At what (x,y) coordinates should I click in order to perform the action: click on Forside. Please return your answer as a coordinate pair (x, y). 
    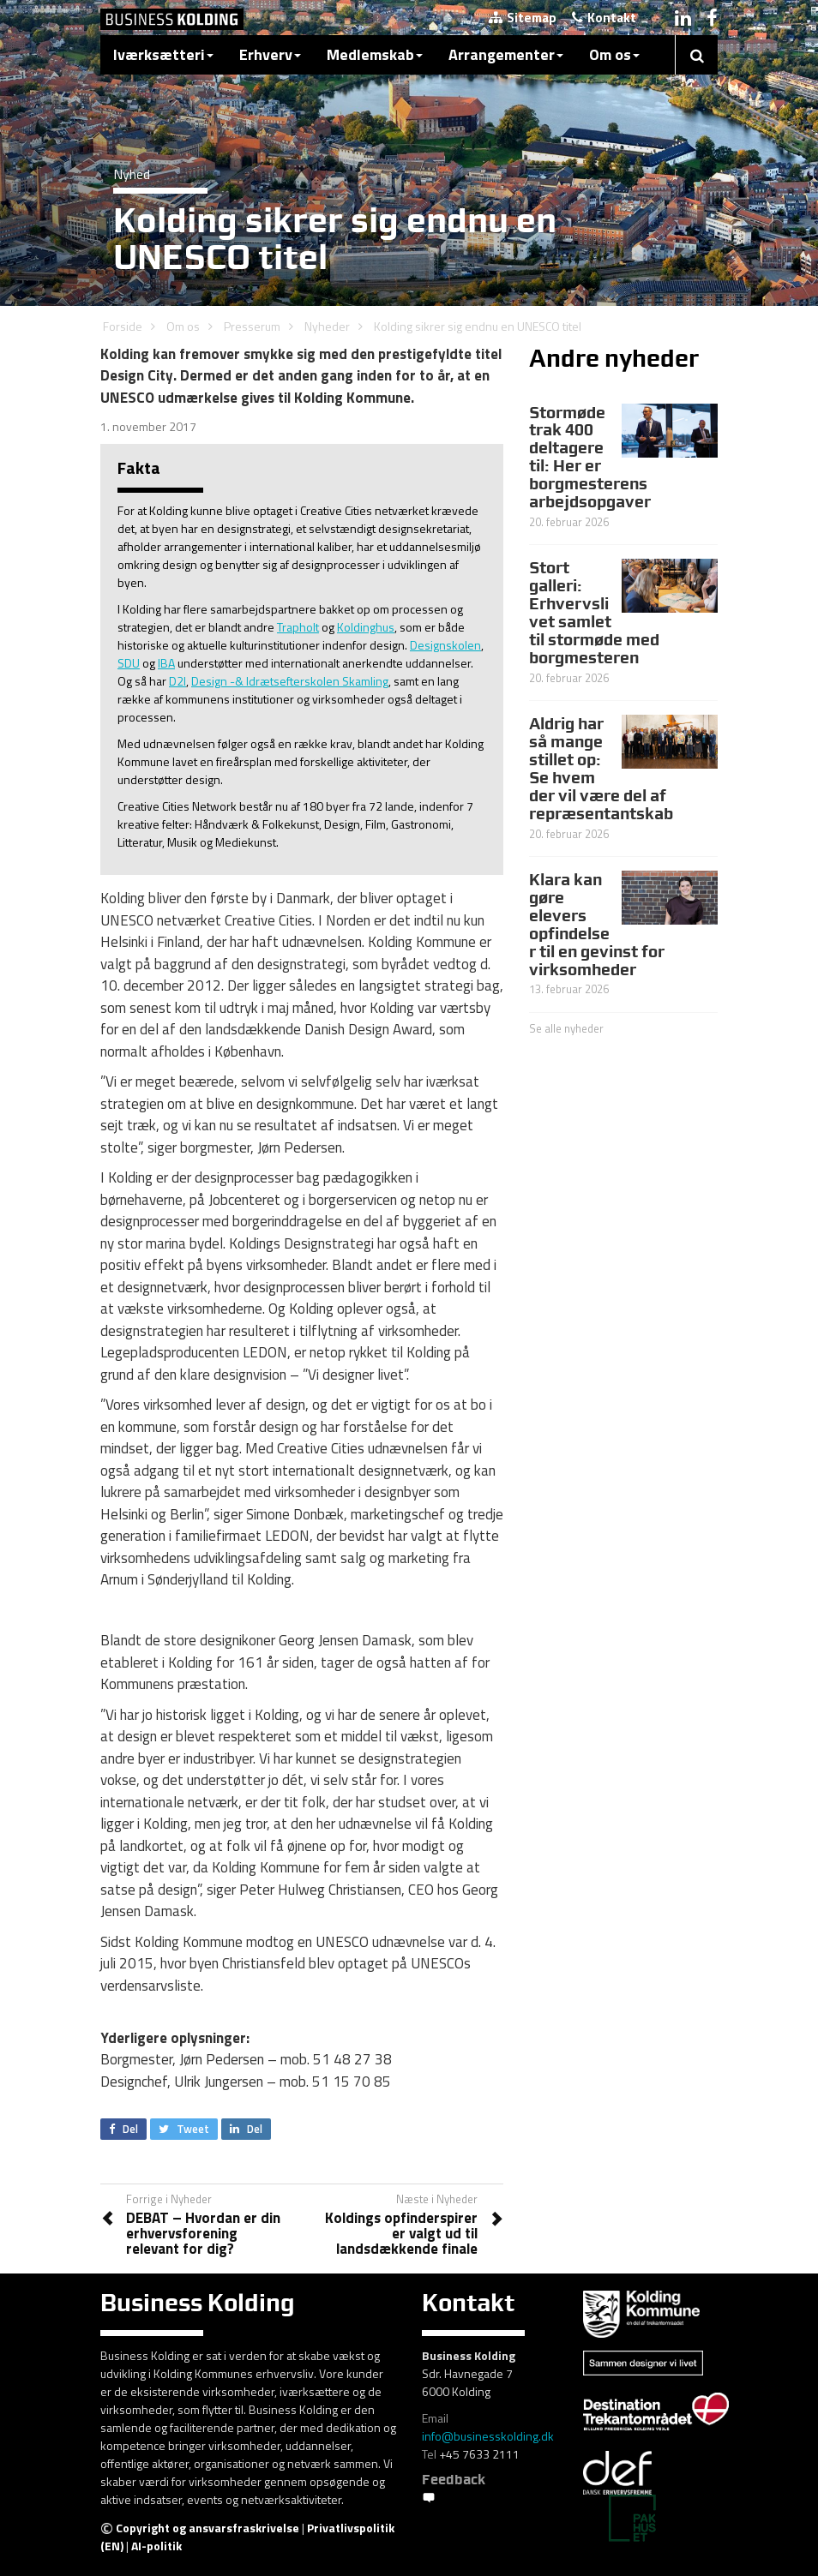
    Looking at the image, I should click on (122, 326).